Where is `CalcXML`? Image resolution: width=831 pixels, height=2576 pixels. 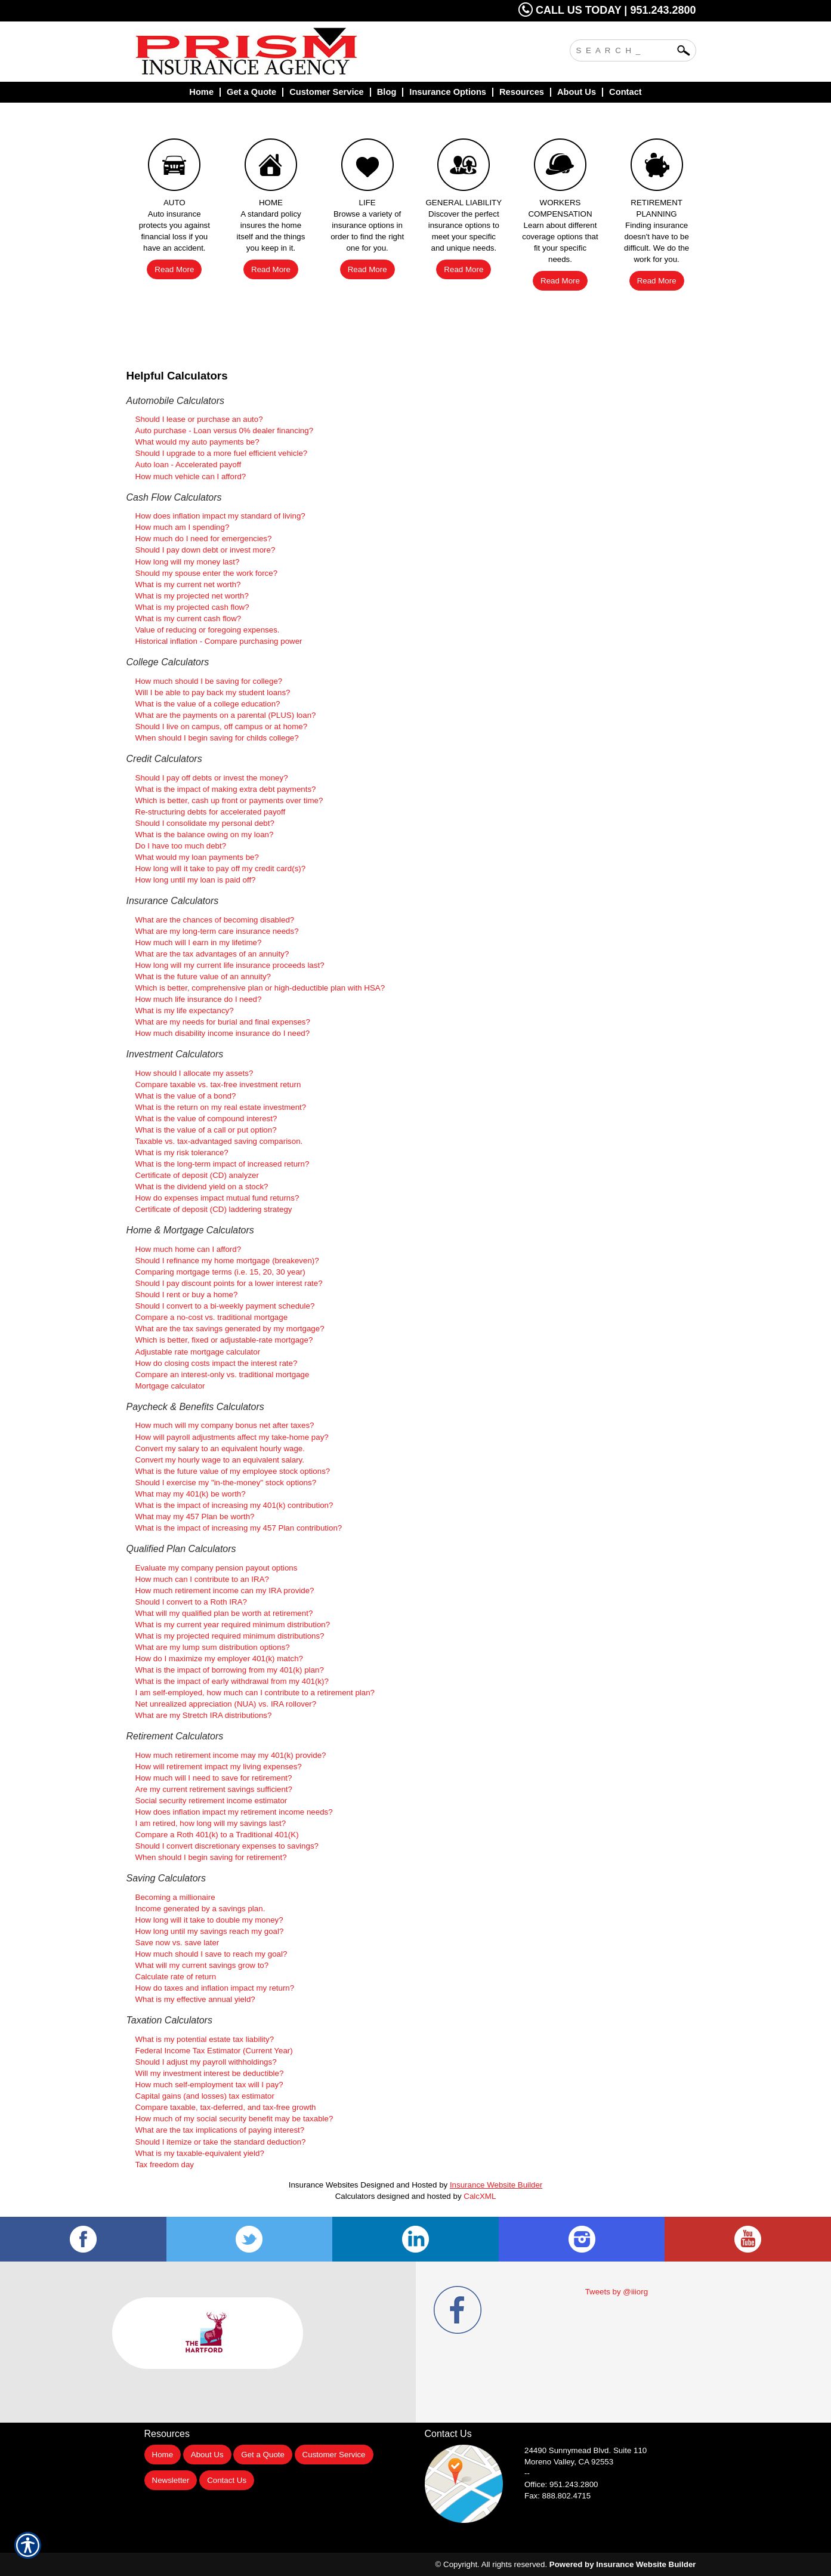
CalcXML is located at coordinates (480, 2196).